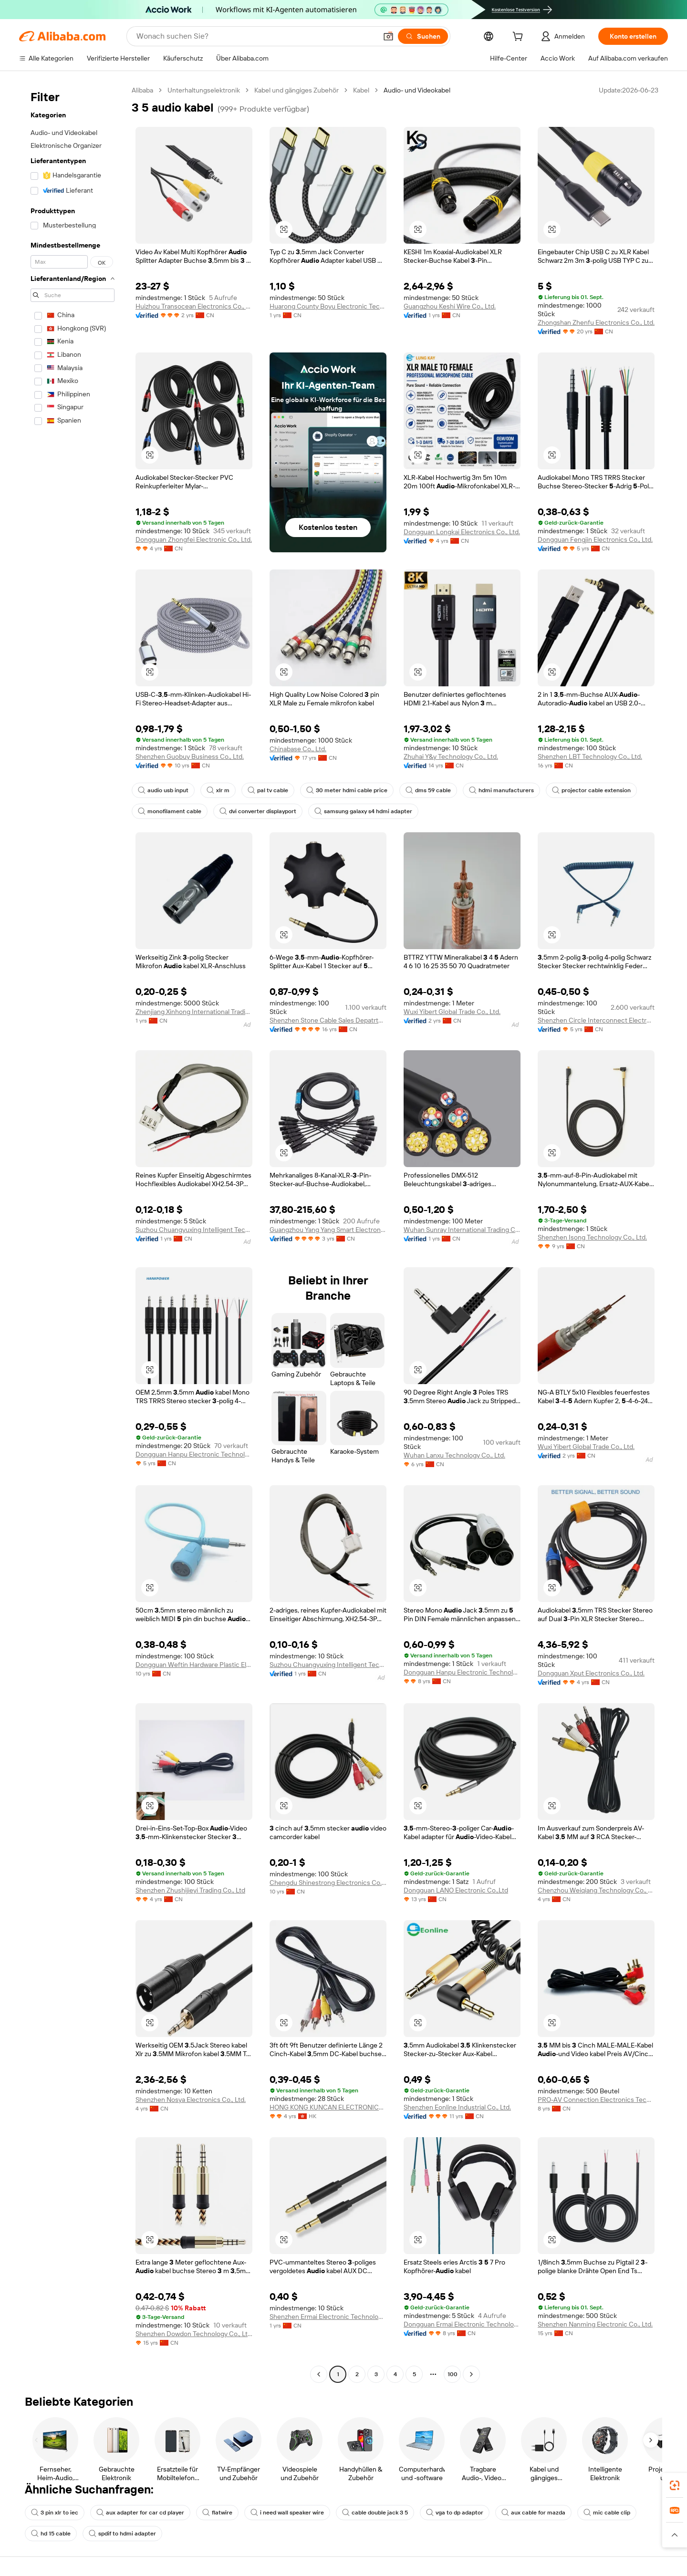 The image size is (687, 2576). Describe the element at coordinates (417, 90) in the screenshot. I see `Audio- und Videokabel [link]` at that location.